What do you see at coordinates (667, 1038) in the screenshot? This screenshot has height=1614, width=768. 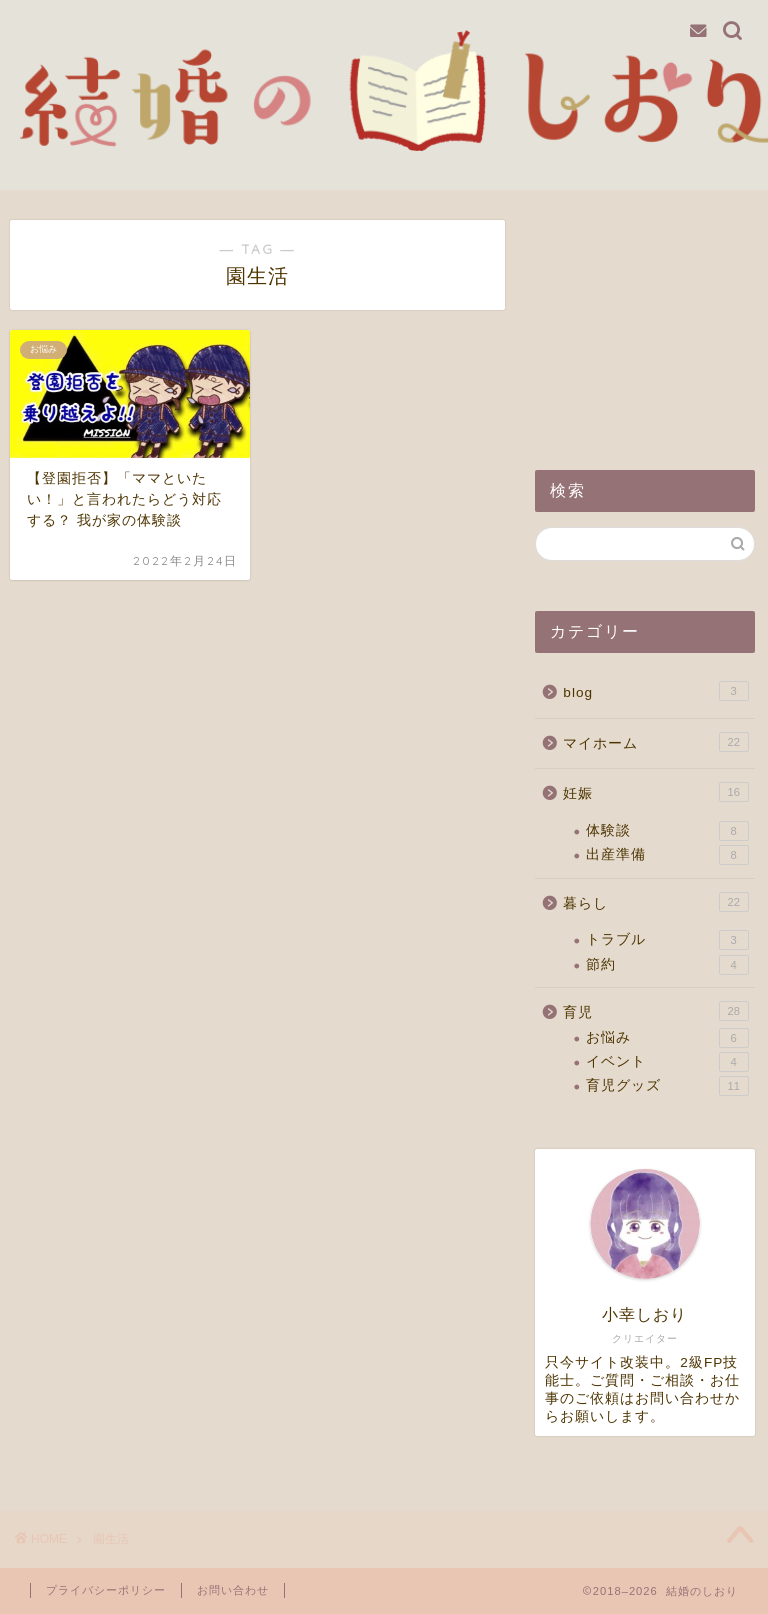 I see `お悩み` at bounding box center [667, 1038].